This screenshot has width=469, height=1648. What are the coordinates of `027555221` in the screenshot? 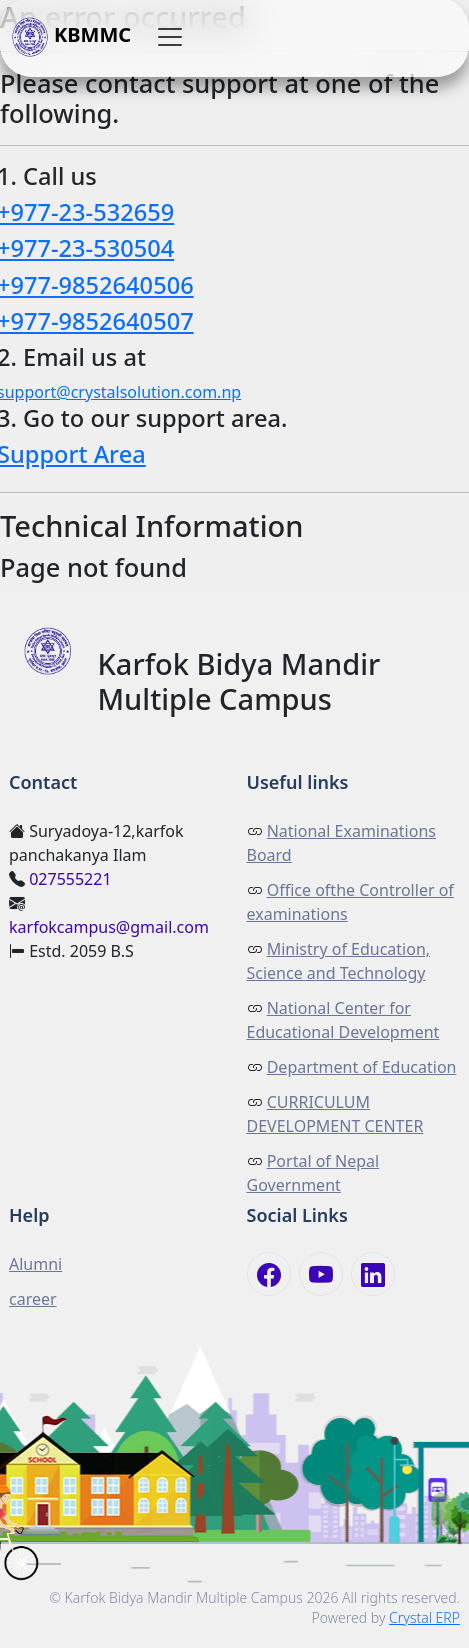 It's located at (70, 879).